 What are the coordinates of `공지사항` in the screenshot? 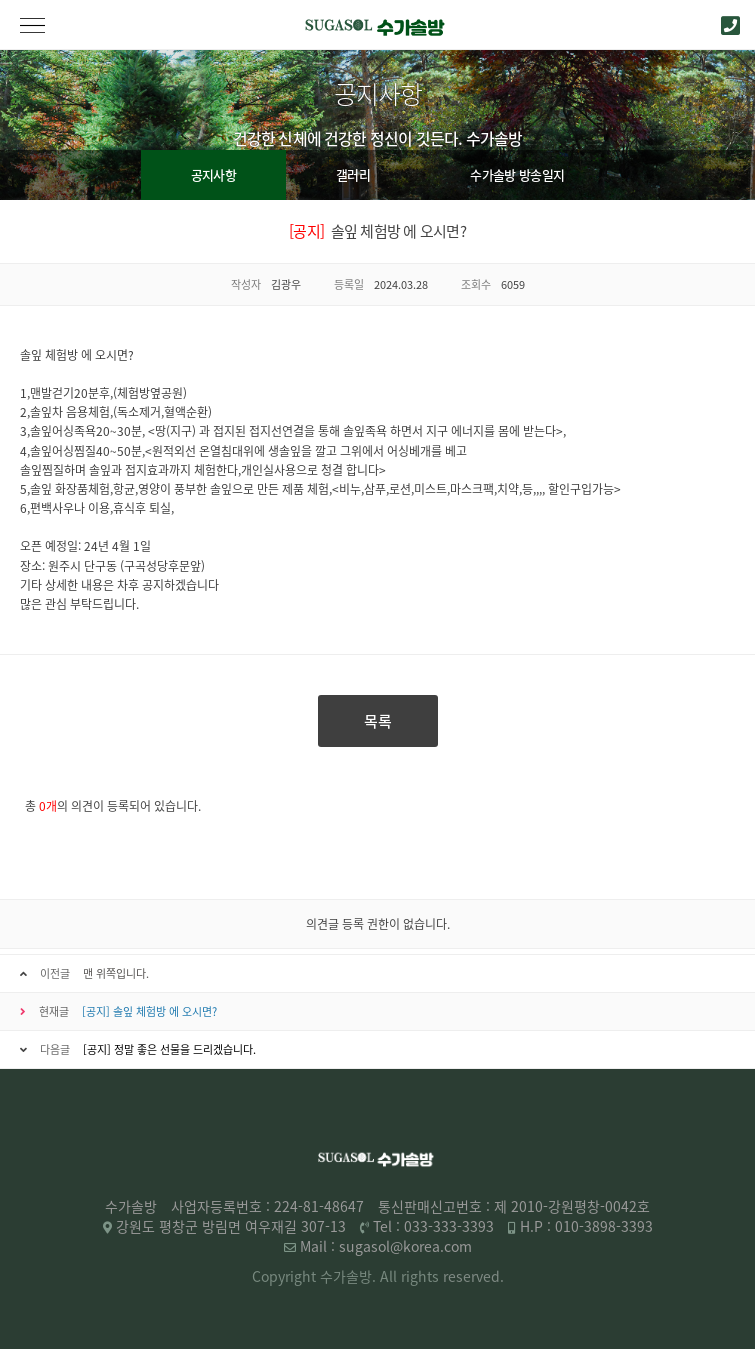 It's located at (213, 174).